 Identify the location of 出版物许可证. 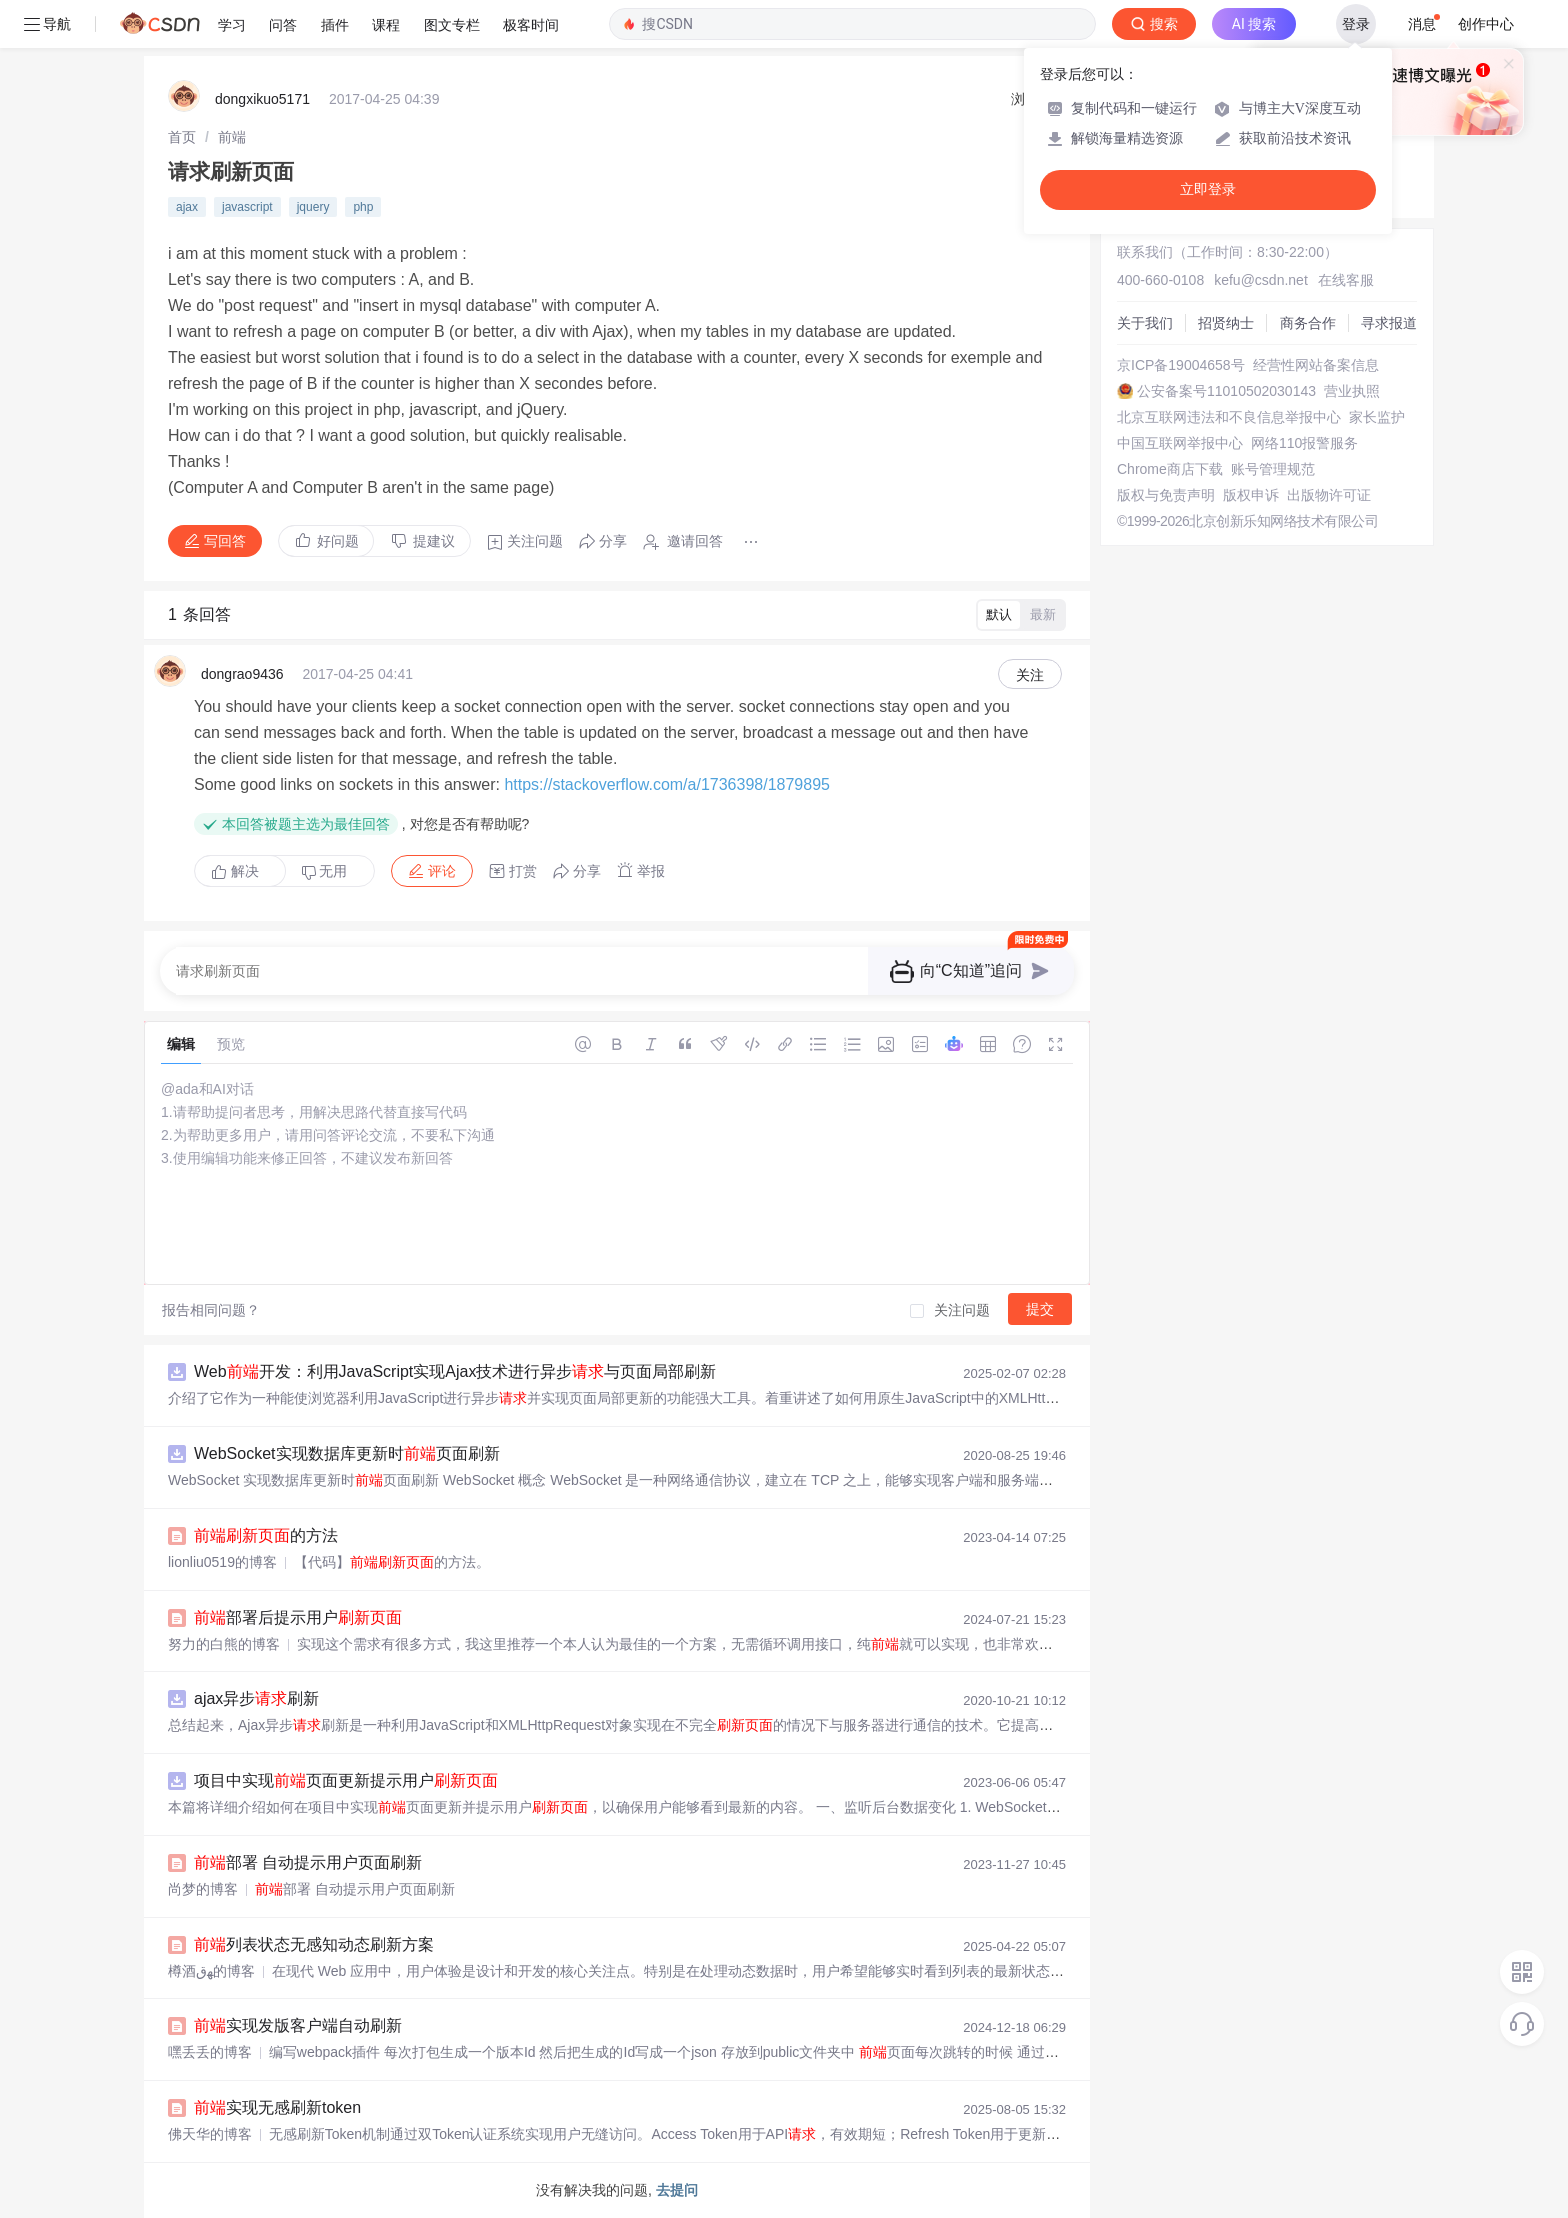
(1329, 495).